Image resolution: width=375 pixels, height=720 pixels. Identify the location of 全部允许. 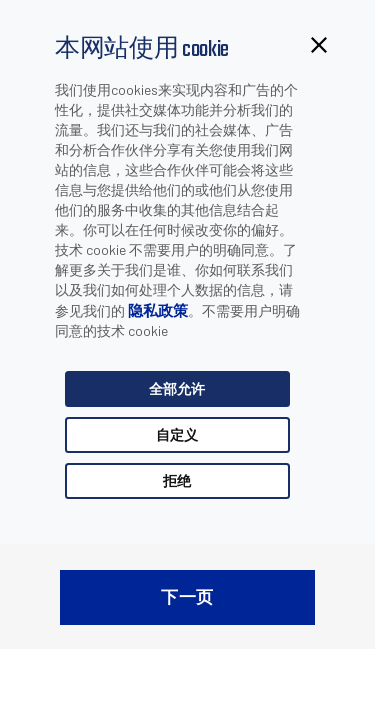
(177, 388).